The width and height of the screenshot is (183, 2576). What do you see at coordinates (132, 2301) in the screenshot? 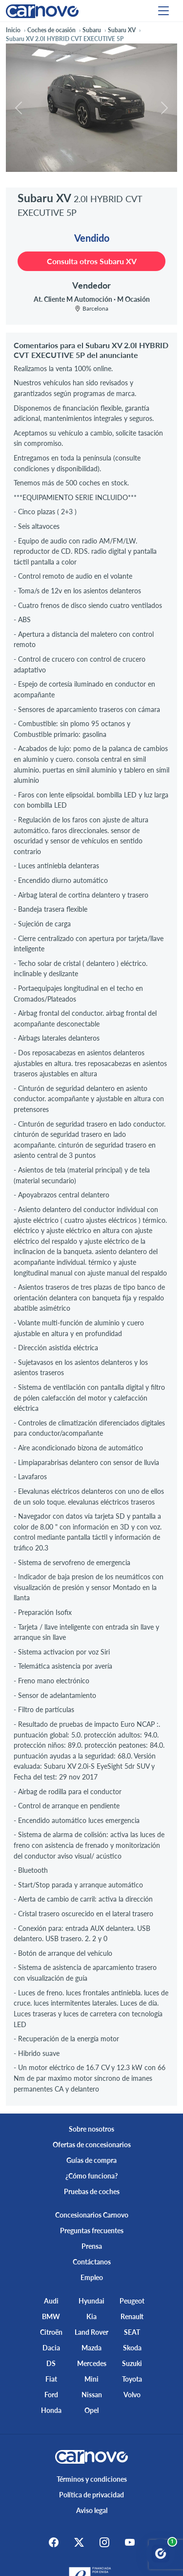
I see `Peugeot` at bounding box center [132, 2301].